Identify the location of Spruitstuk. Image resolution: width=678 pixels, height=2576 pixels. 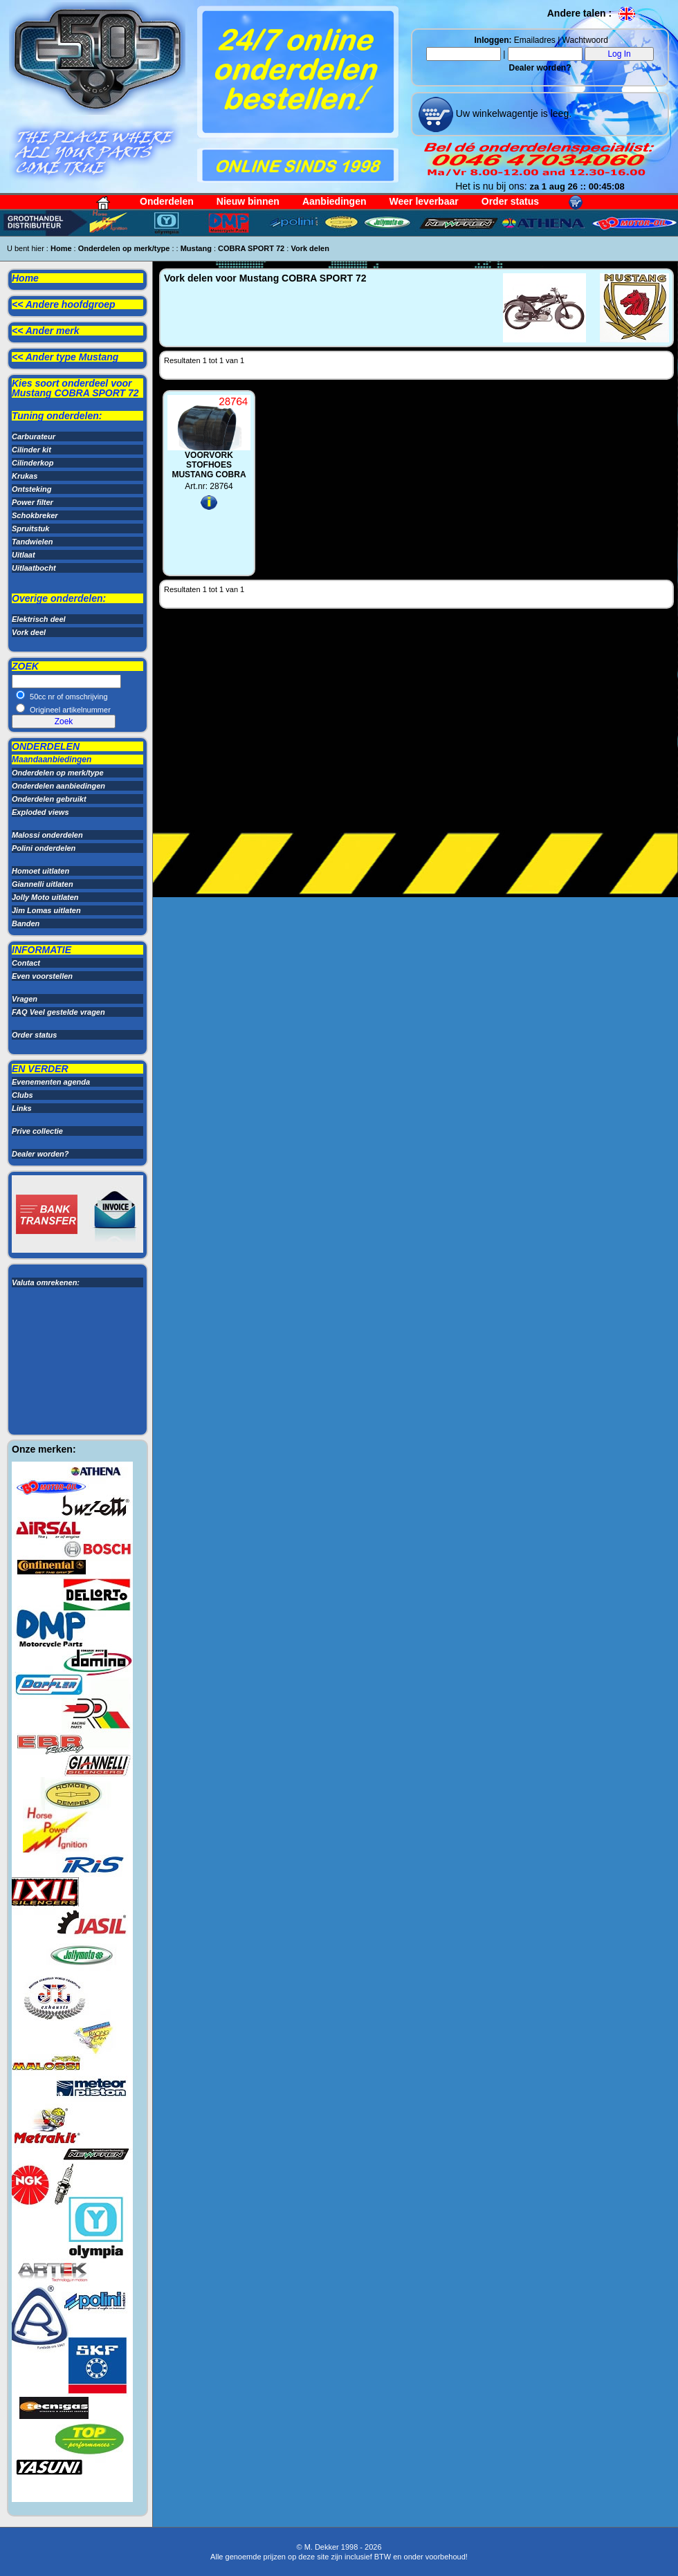
(30, 528).